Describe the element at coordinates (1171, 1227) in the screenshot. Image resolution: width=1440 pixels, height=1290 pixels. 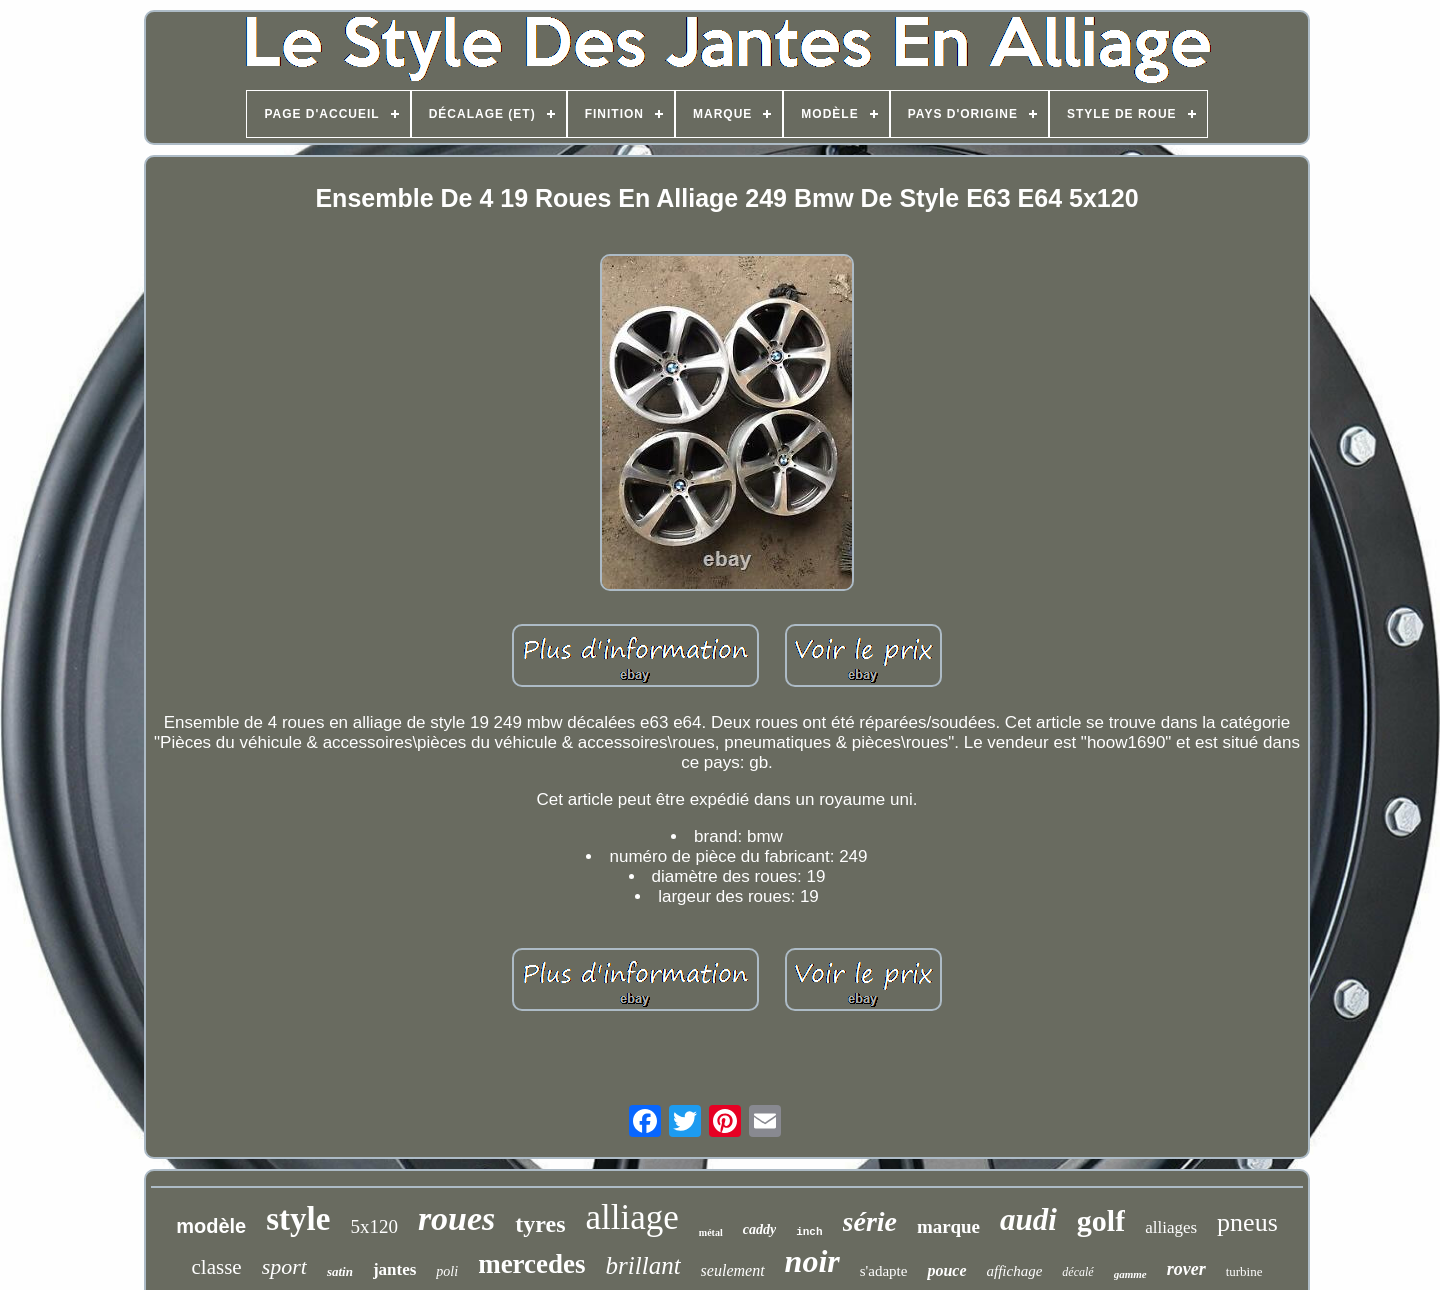
I see `alliages` at that location.